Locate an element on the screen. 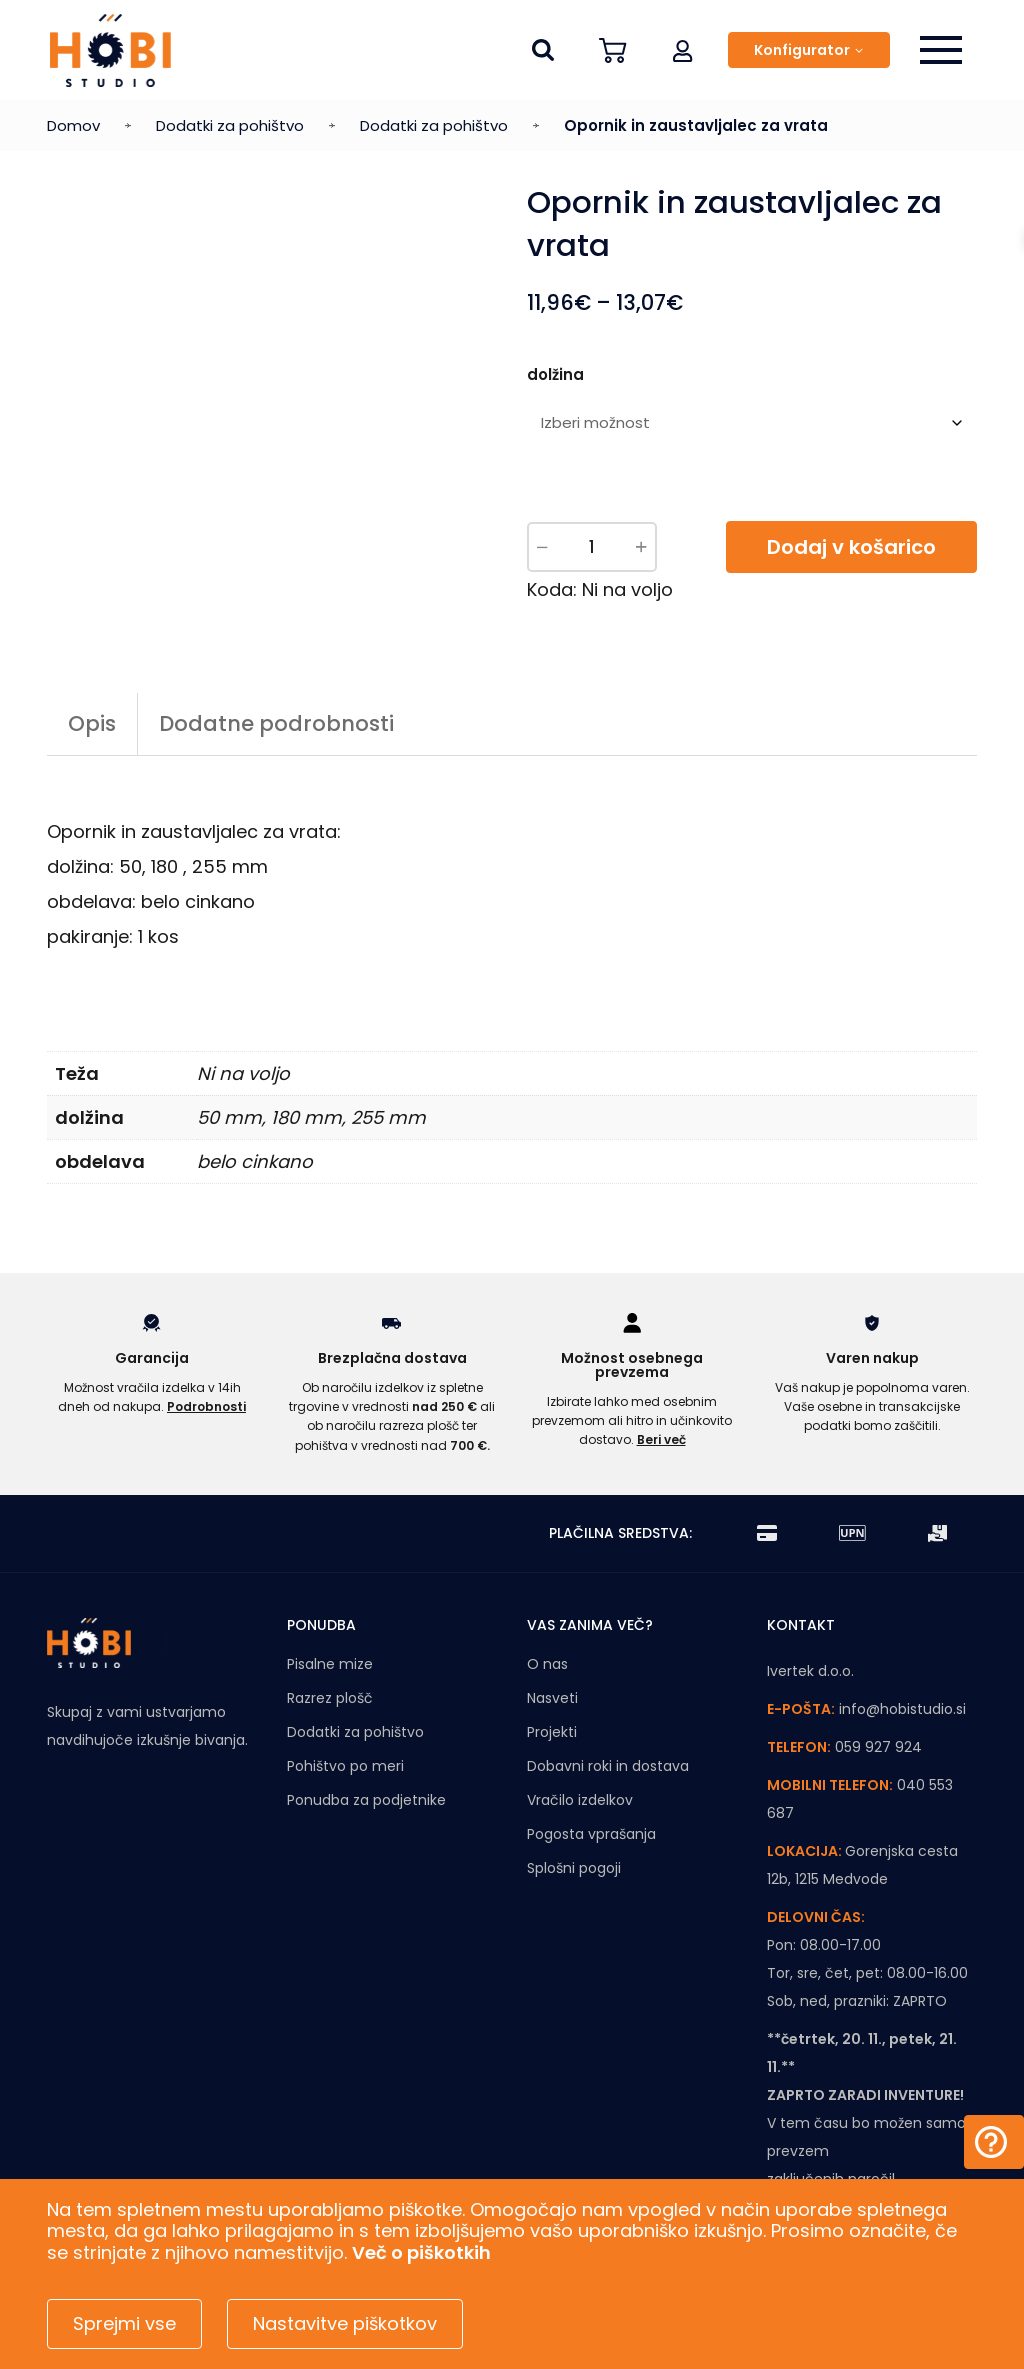 Image resolution: width=1024 pixels, height=2369 pixels. Projekti is located at coordinates (552, 1732).